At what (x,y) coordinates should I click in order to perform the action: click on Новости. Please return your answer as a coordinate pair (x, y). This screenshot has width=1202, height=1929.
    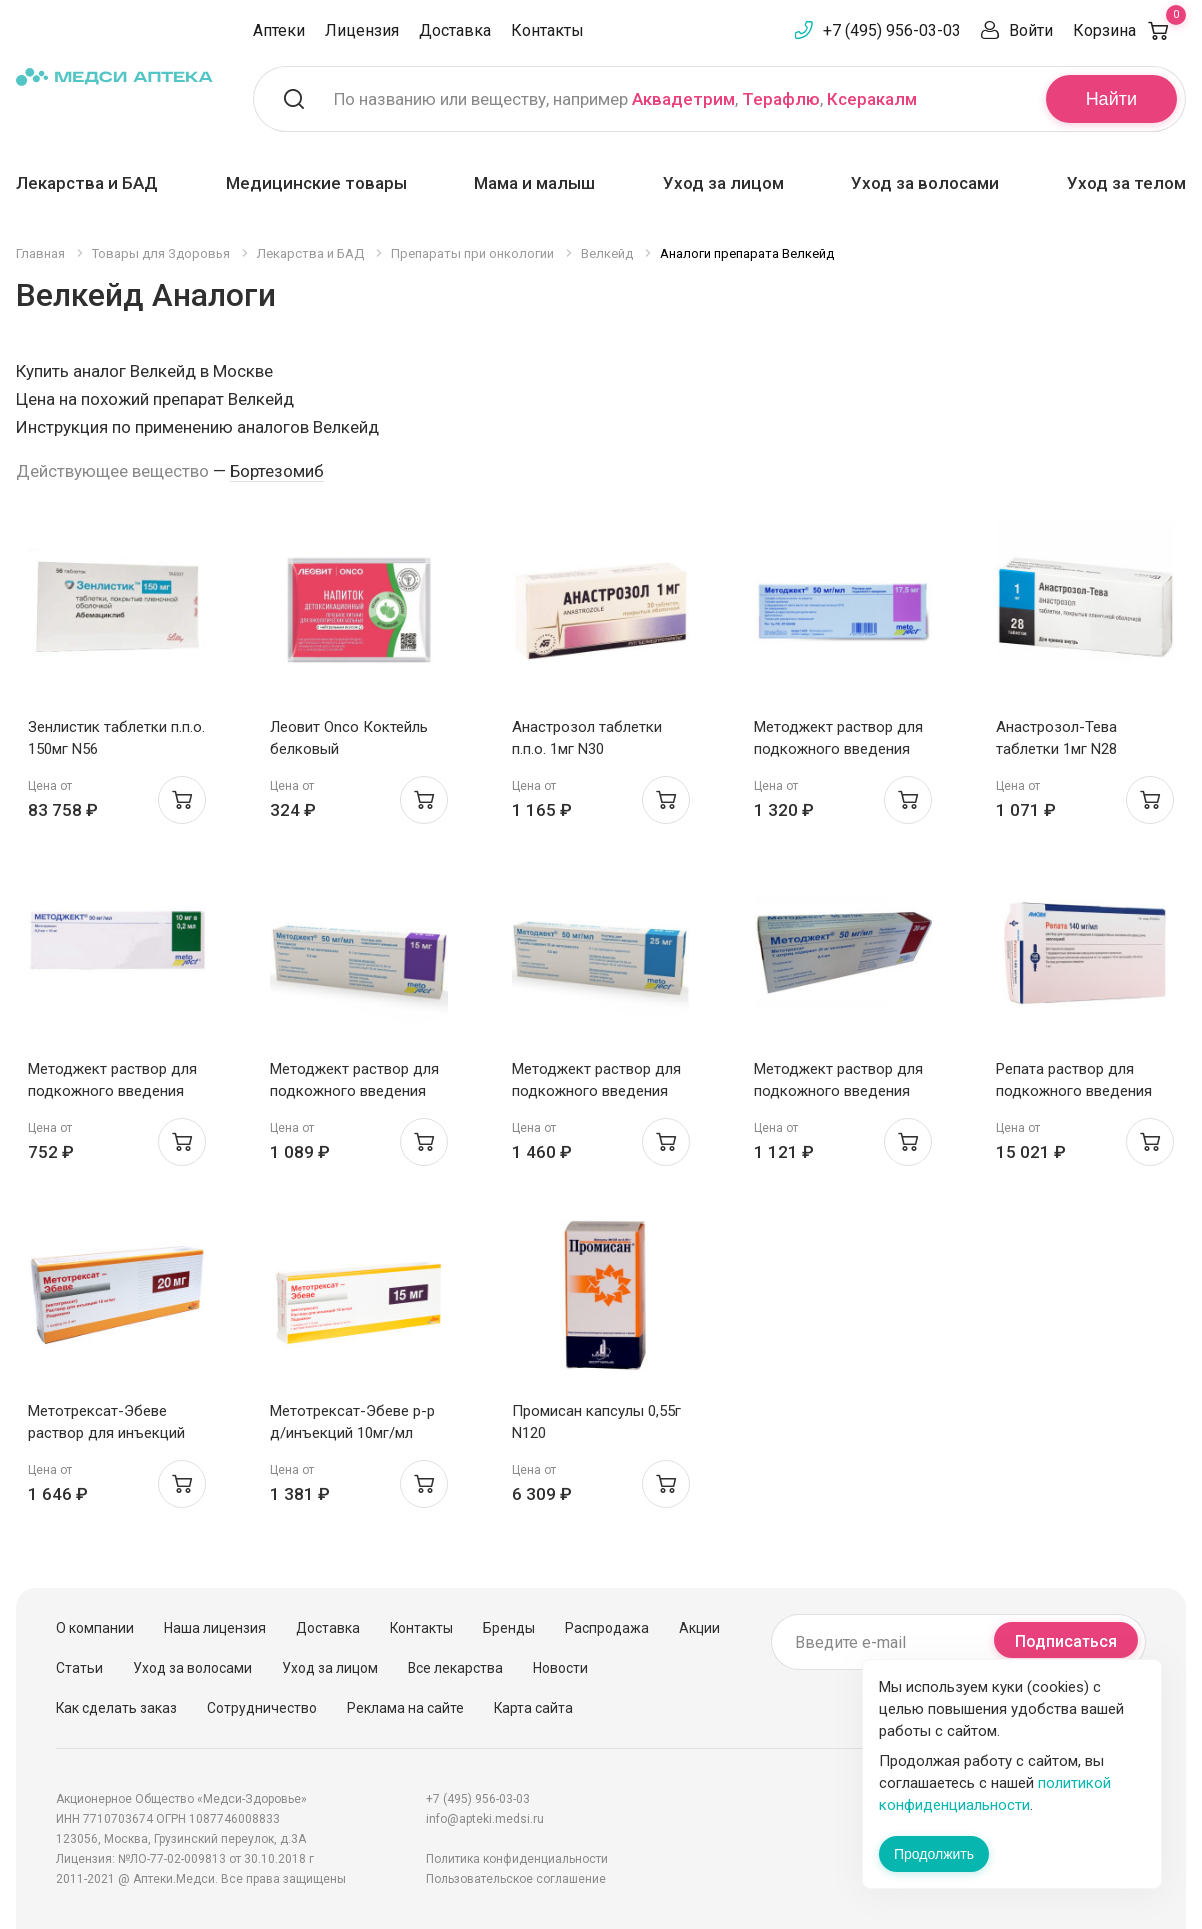
    Looking at the image, I should click on (560, 1668).